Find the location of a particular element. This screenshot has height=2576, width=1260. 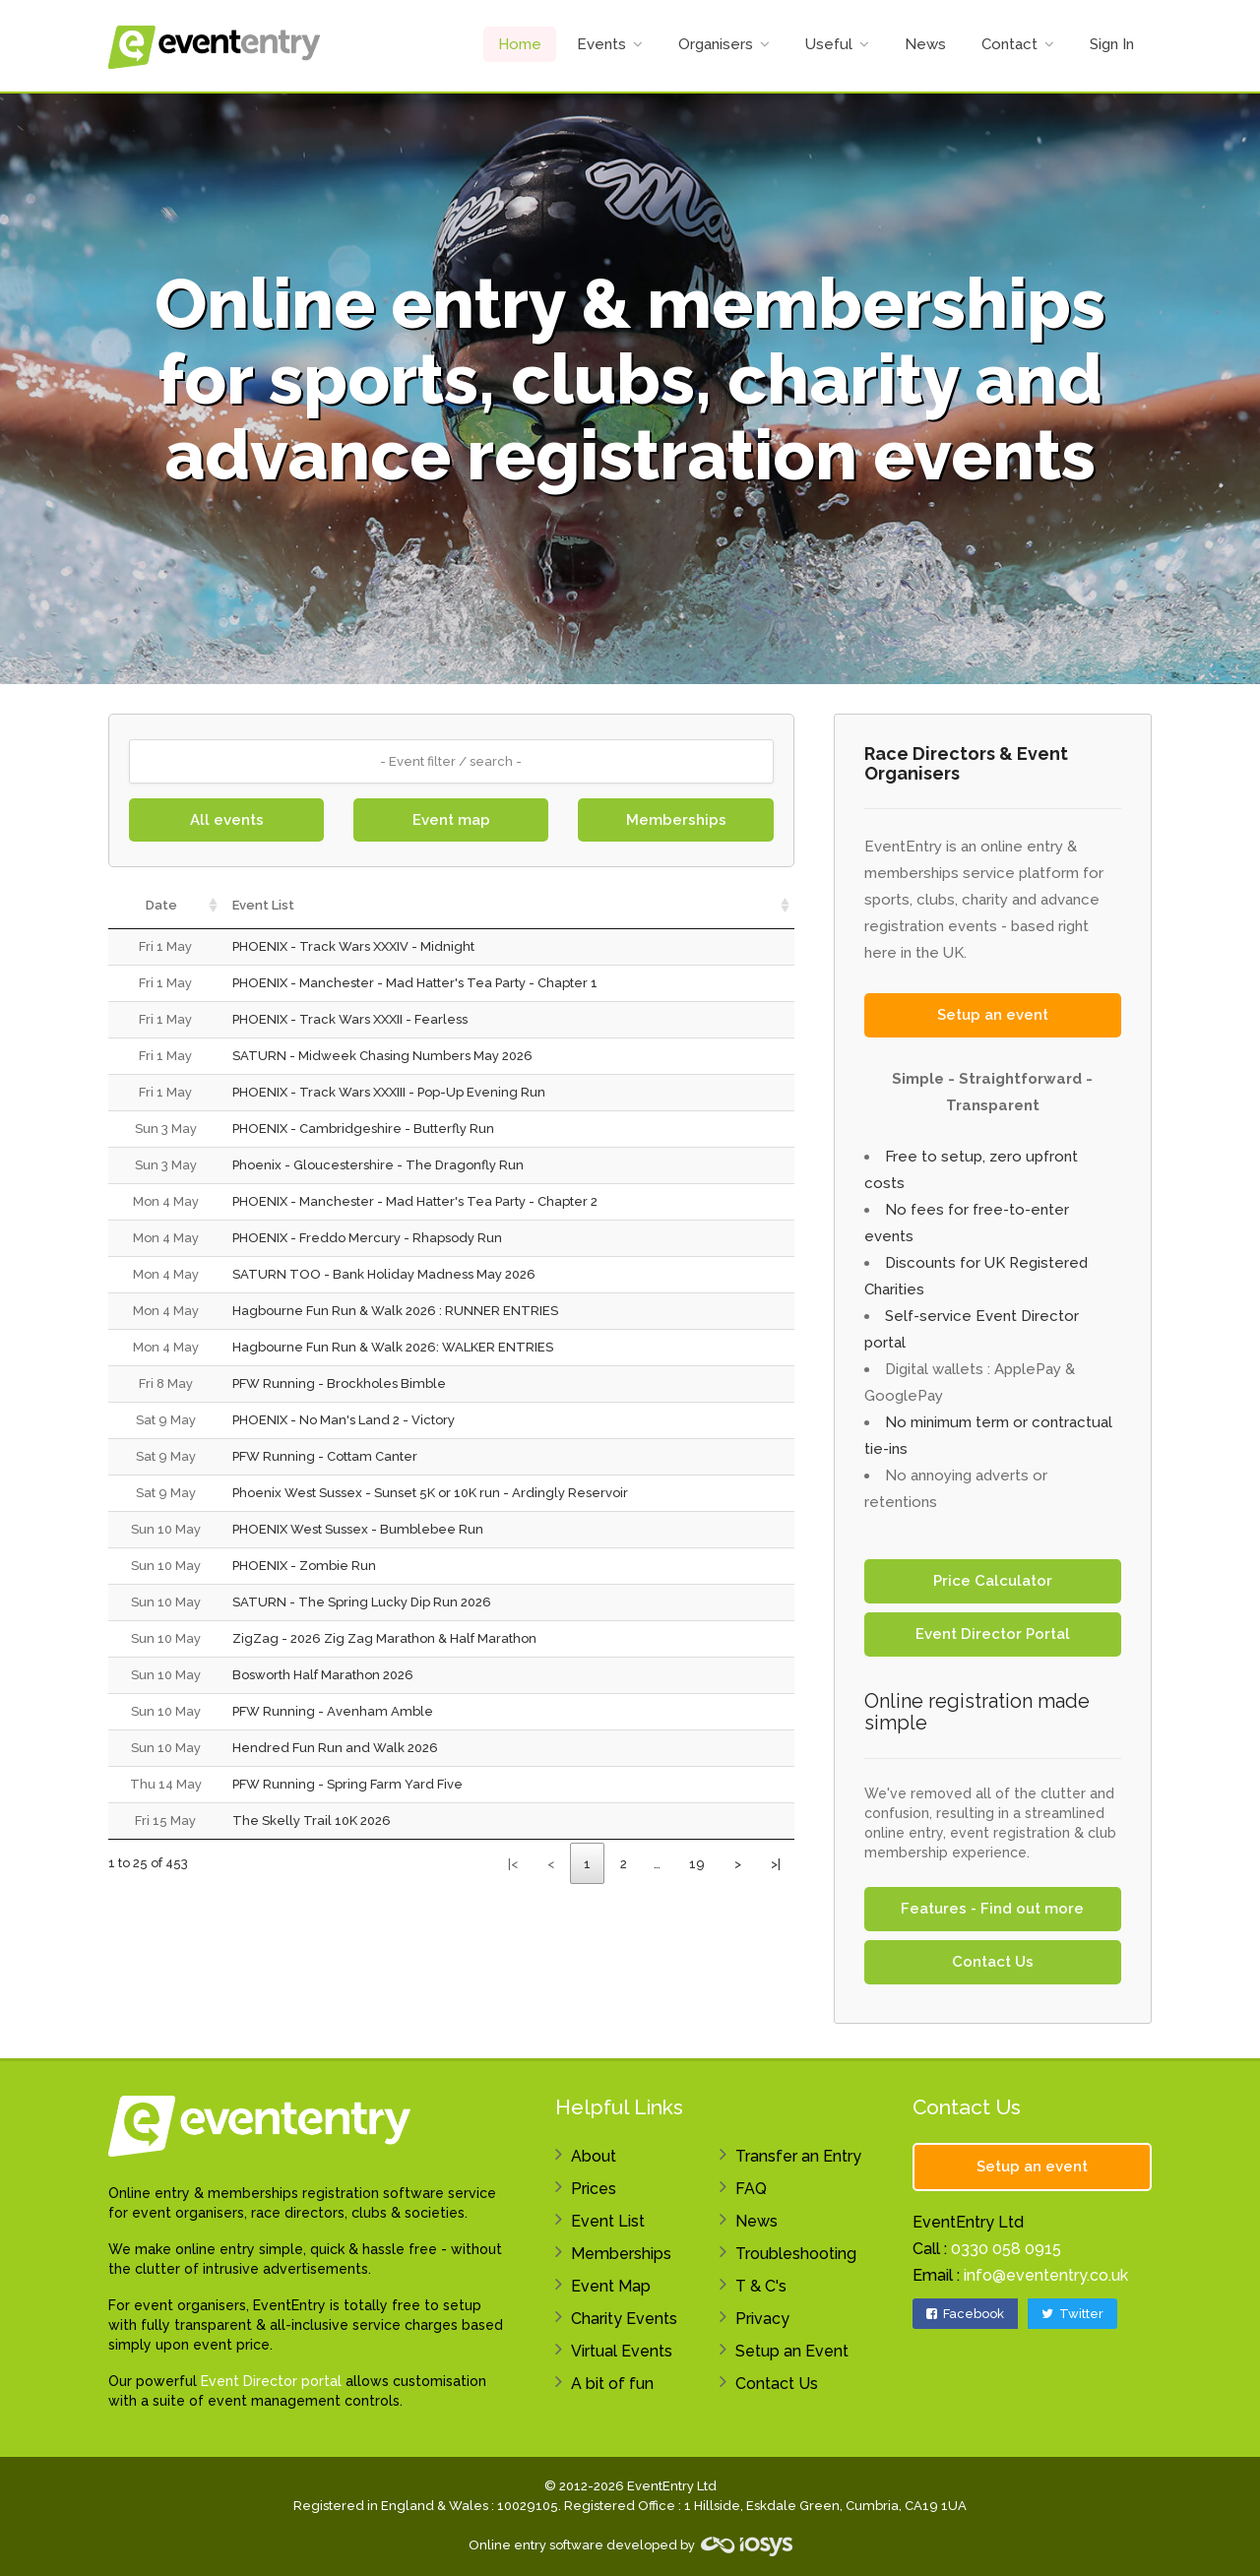

Facebook is located at coordinates (965, 2313).